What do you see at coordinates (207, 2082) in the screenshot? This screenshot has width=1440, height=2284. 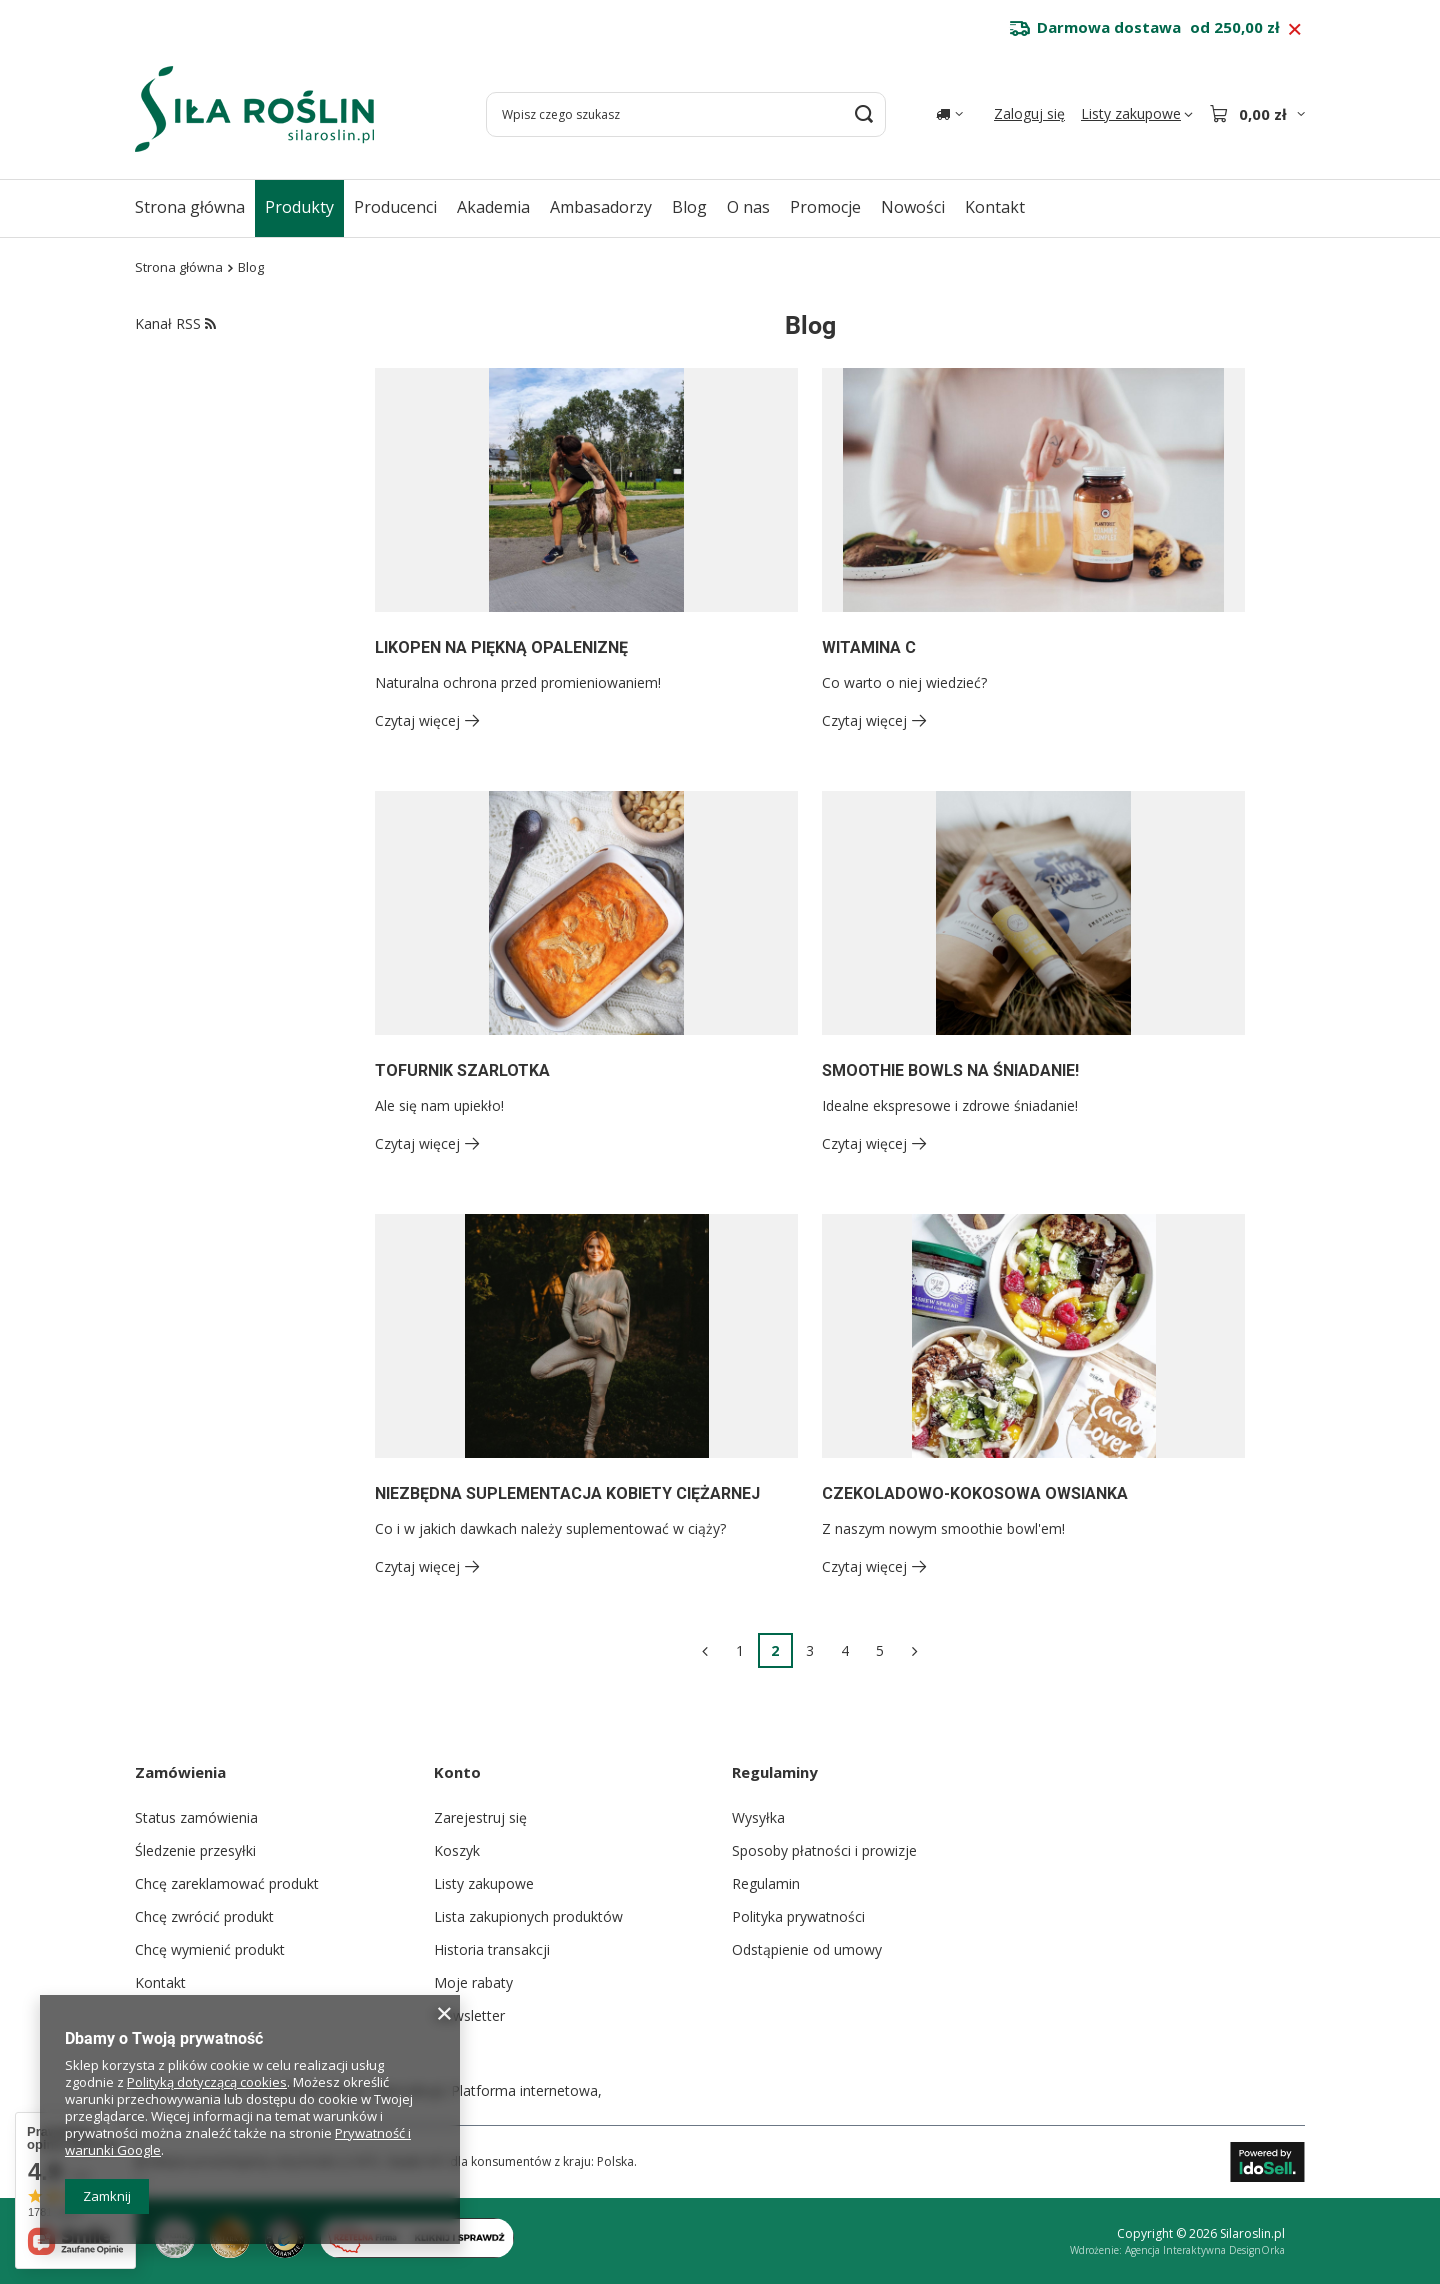 I see `Polityką dotyczącą cookies` at bounding box center [207, 2082].